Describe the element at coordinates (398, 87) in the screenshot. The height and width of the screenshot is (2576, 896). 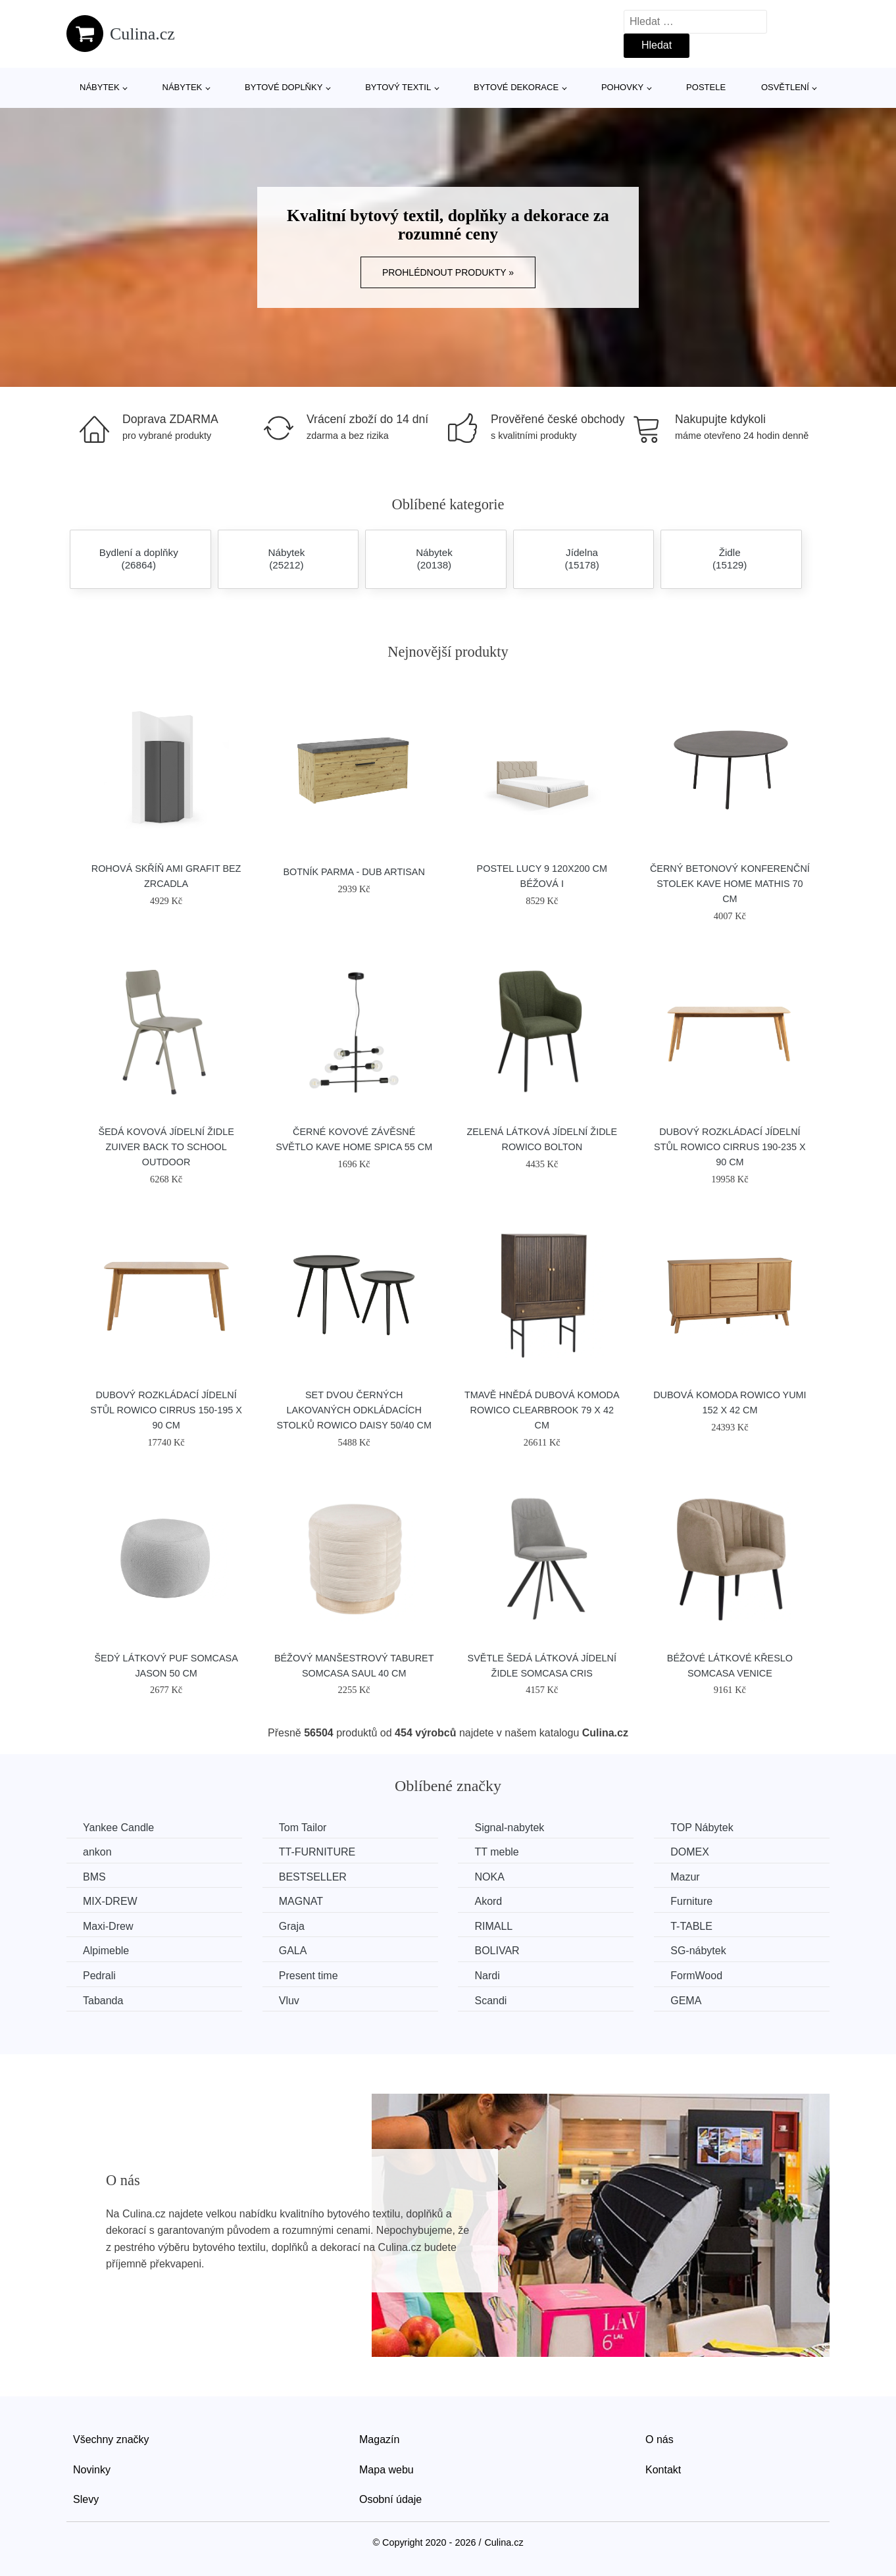
I see `Bytový textil` at that location.